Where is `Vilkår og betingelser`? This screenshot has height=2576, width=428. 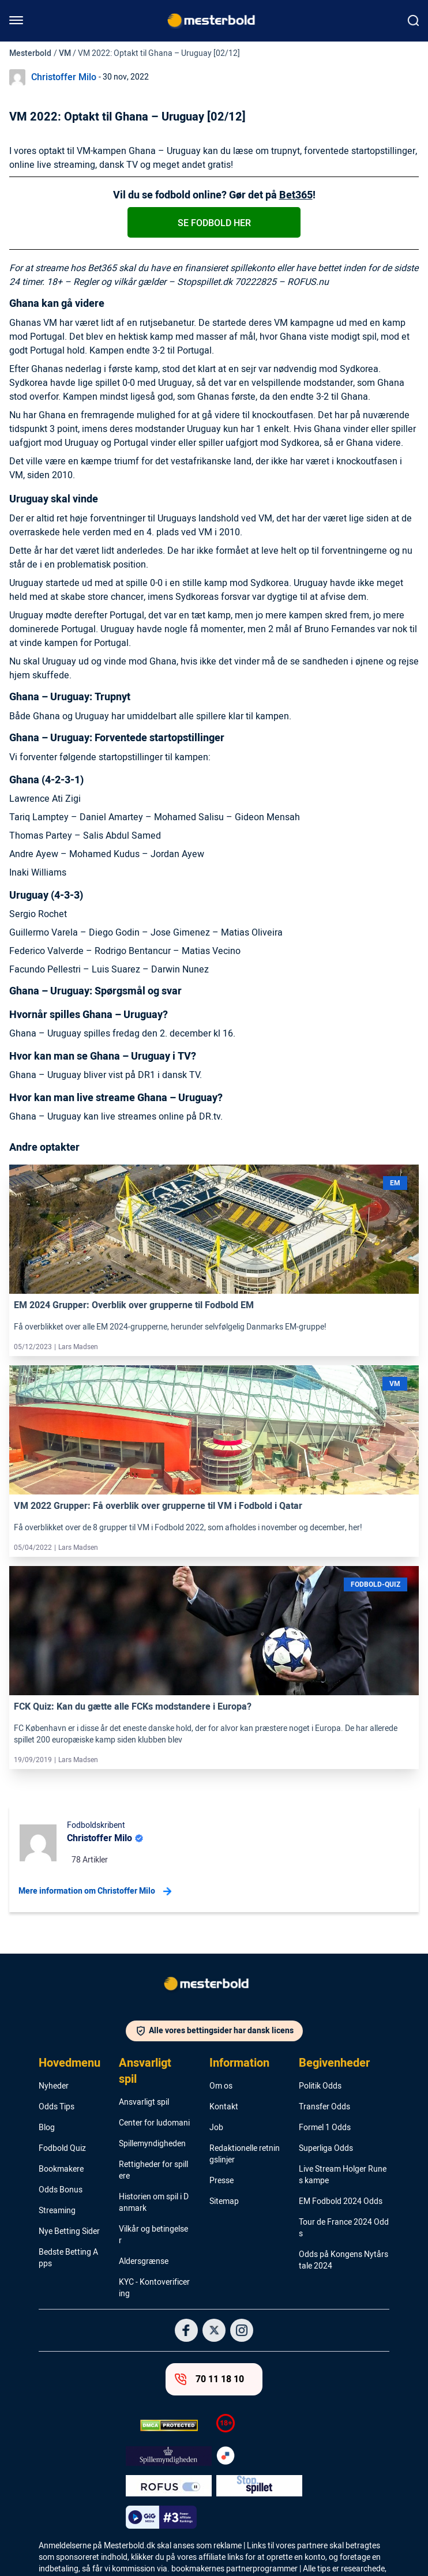 Vilkår og betingelser is located at coordinates (153, 2235).